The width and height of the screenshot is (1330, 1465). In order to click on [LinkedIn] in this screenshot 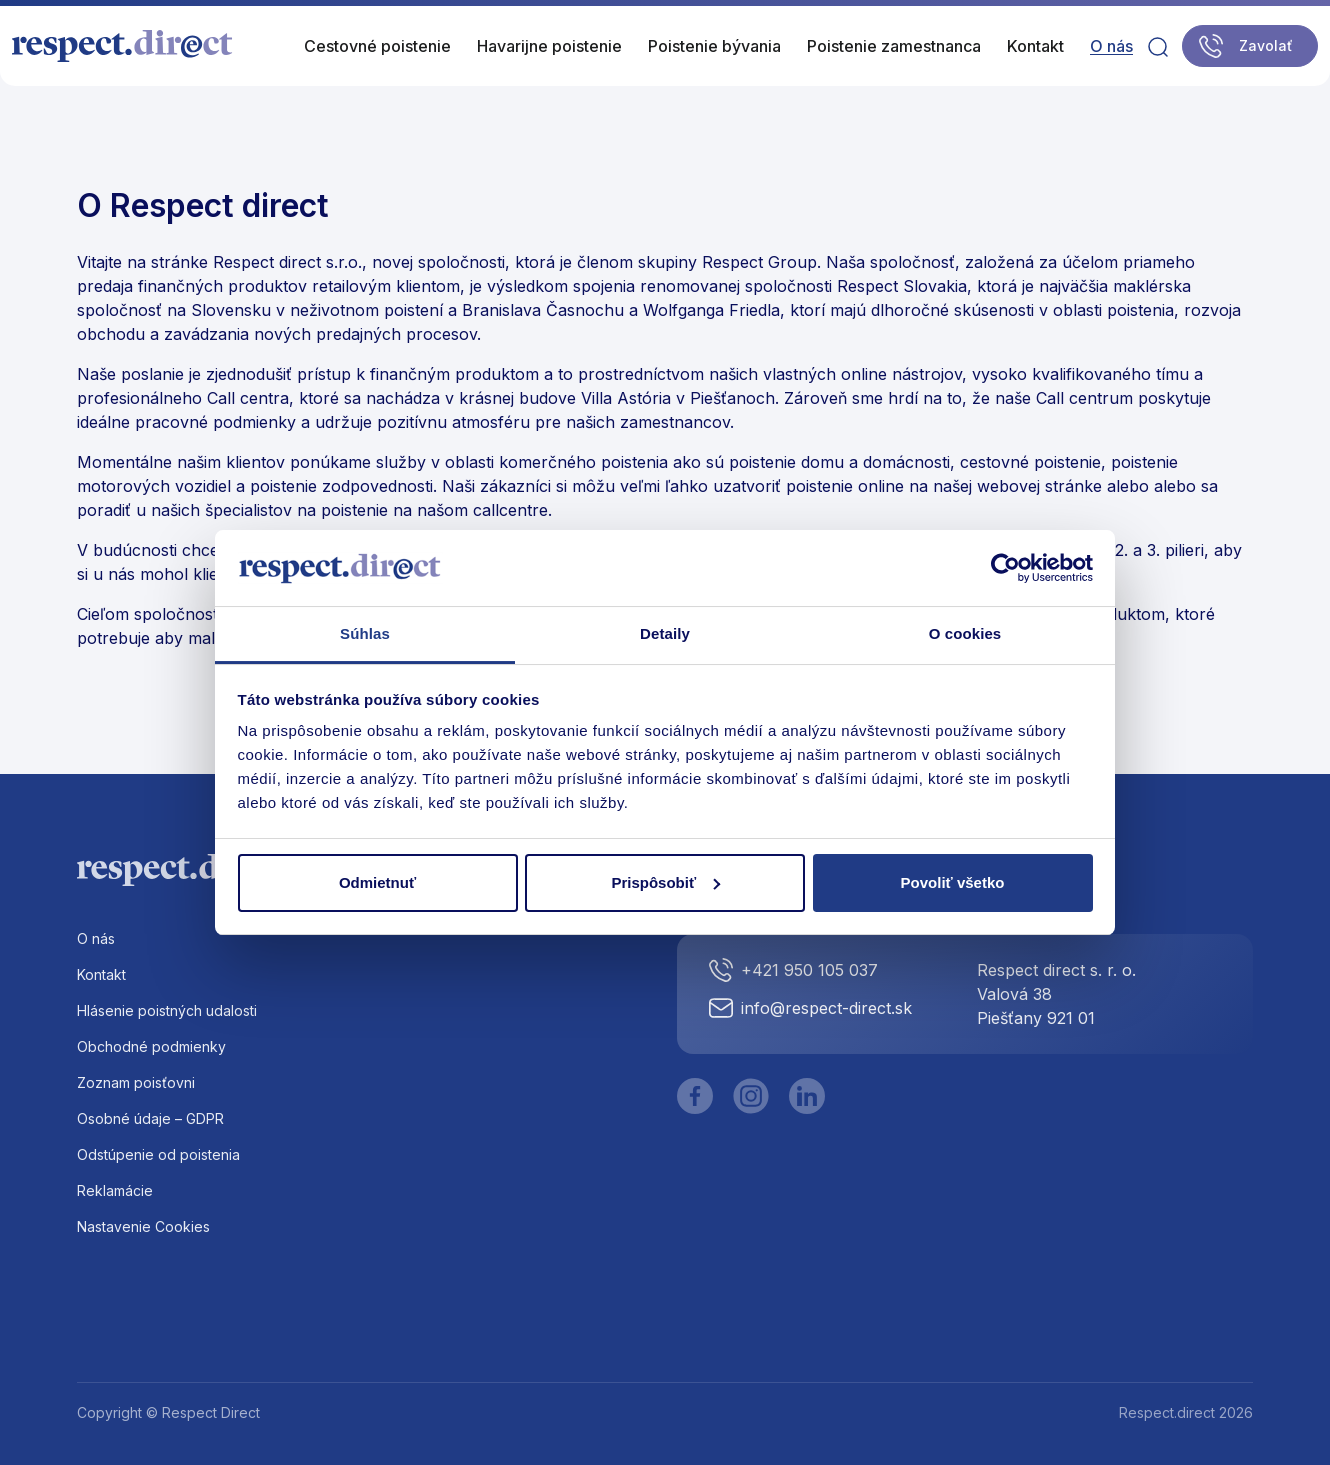, I will do `click(807, 1096)`.